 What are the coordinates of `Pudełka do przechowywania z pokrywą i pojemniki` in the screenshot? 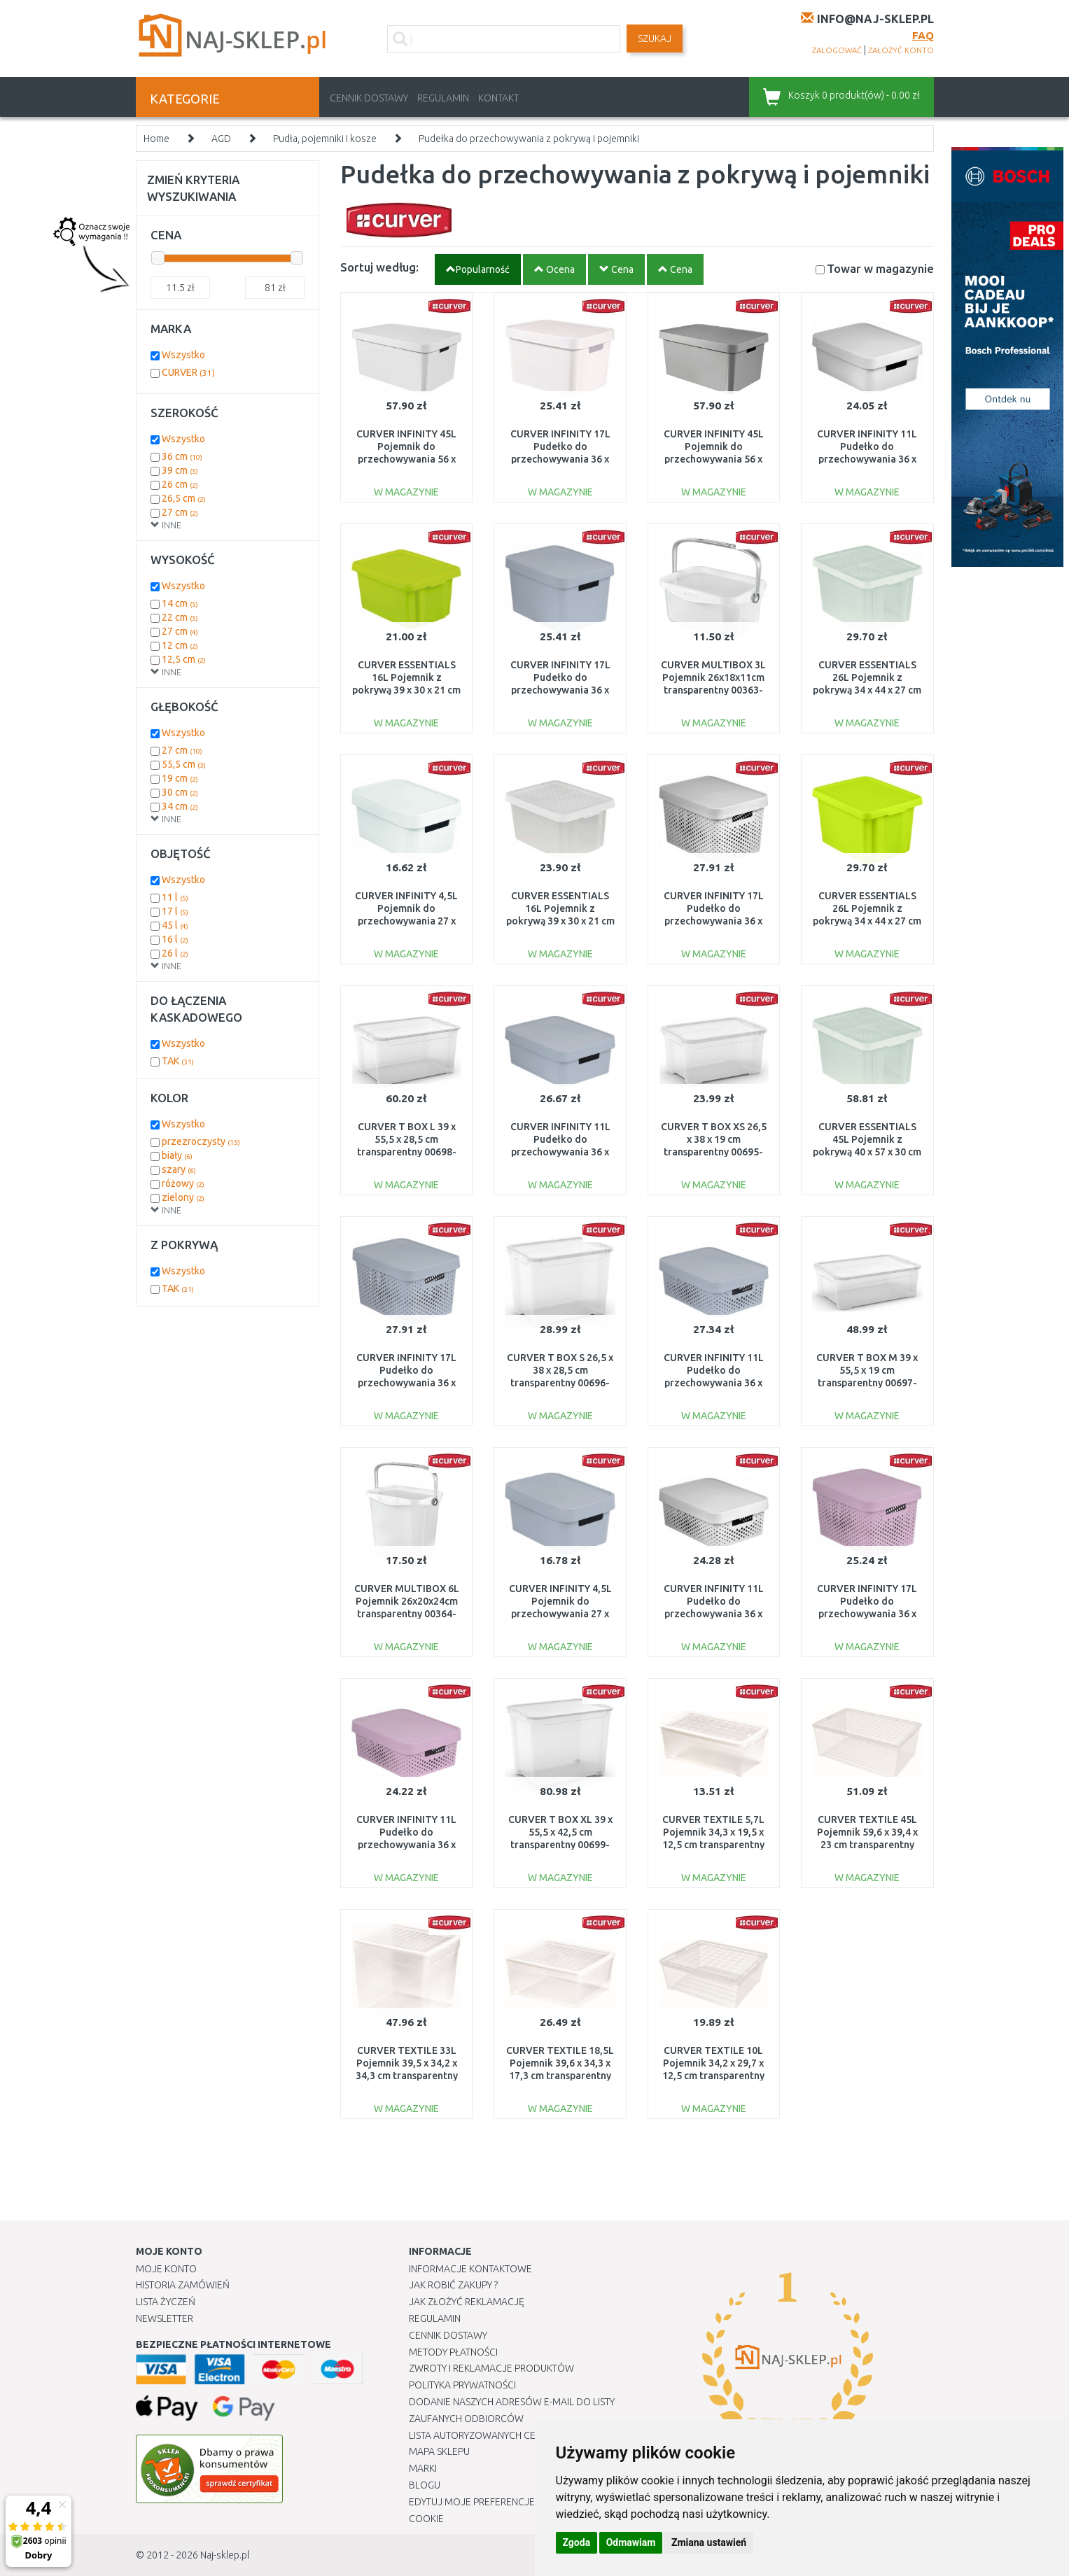 It's located at (529, 138).